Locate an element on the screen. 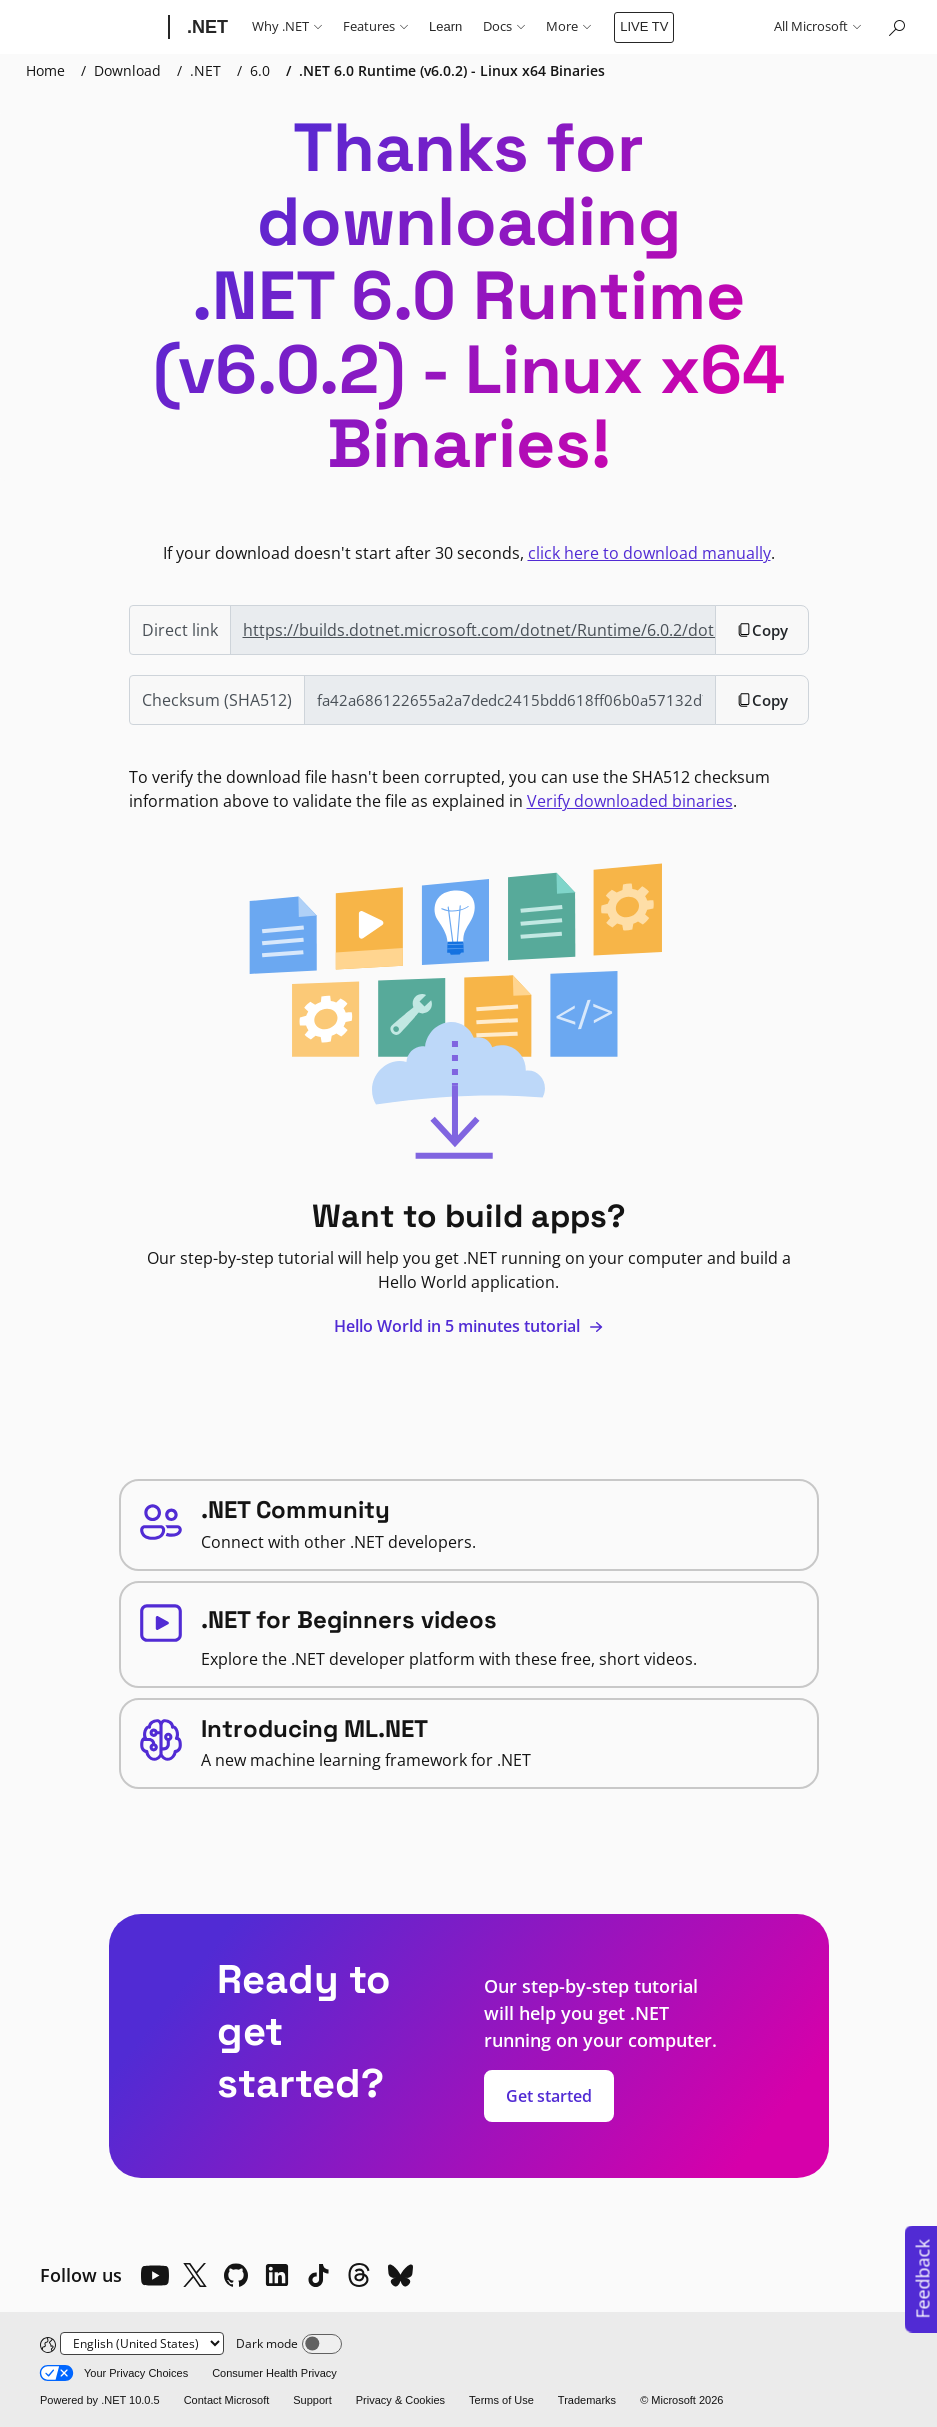 The image size is (937, 2427). [Threads] is located at coordinates (359, 2275).